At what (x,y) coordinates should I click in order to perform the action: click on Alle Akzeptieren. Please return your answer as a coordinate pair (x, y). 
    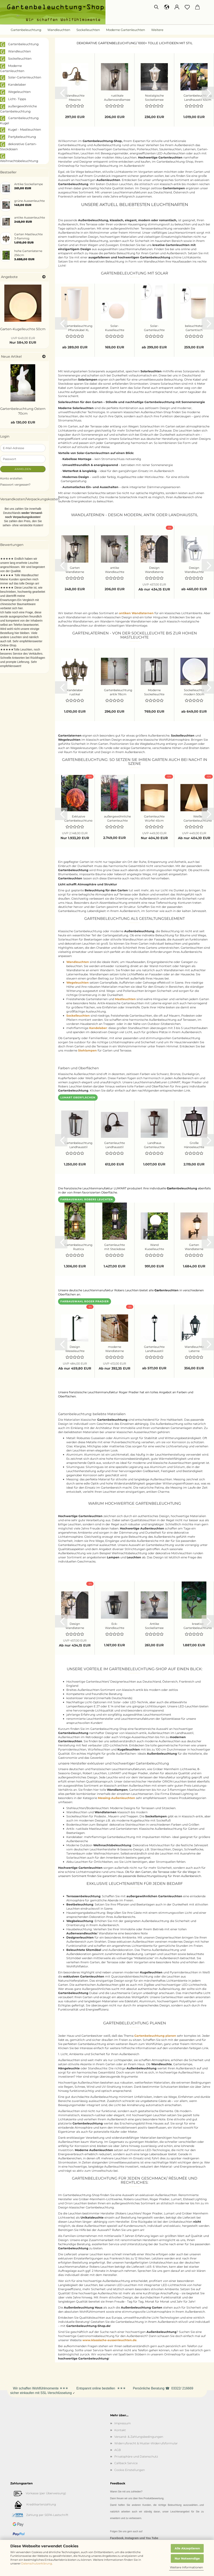
    Looking at the image, I should click on (187, 2548).